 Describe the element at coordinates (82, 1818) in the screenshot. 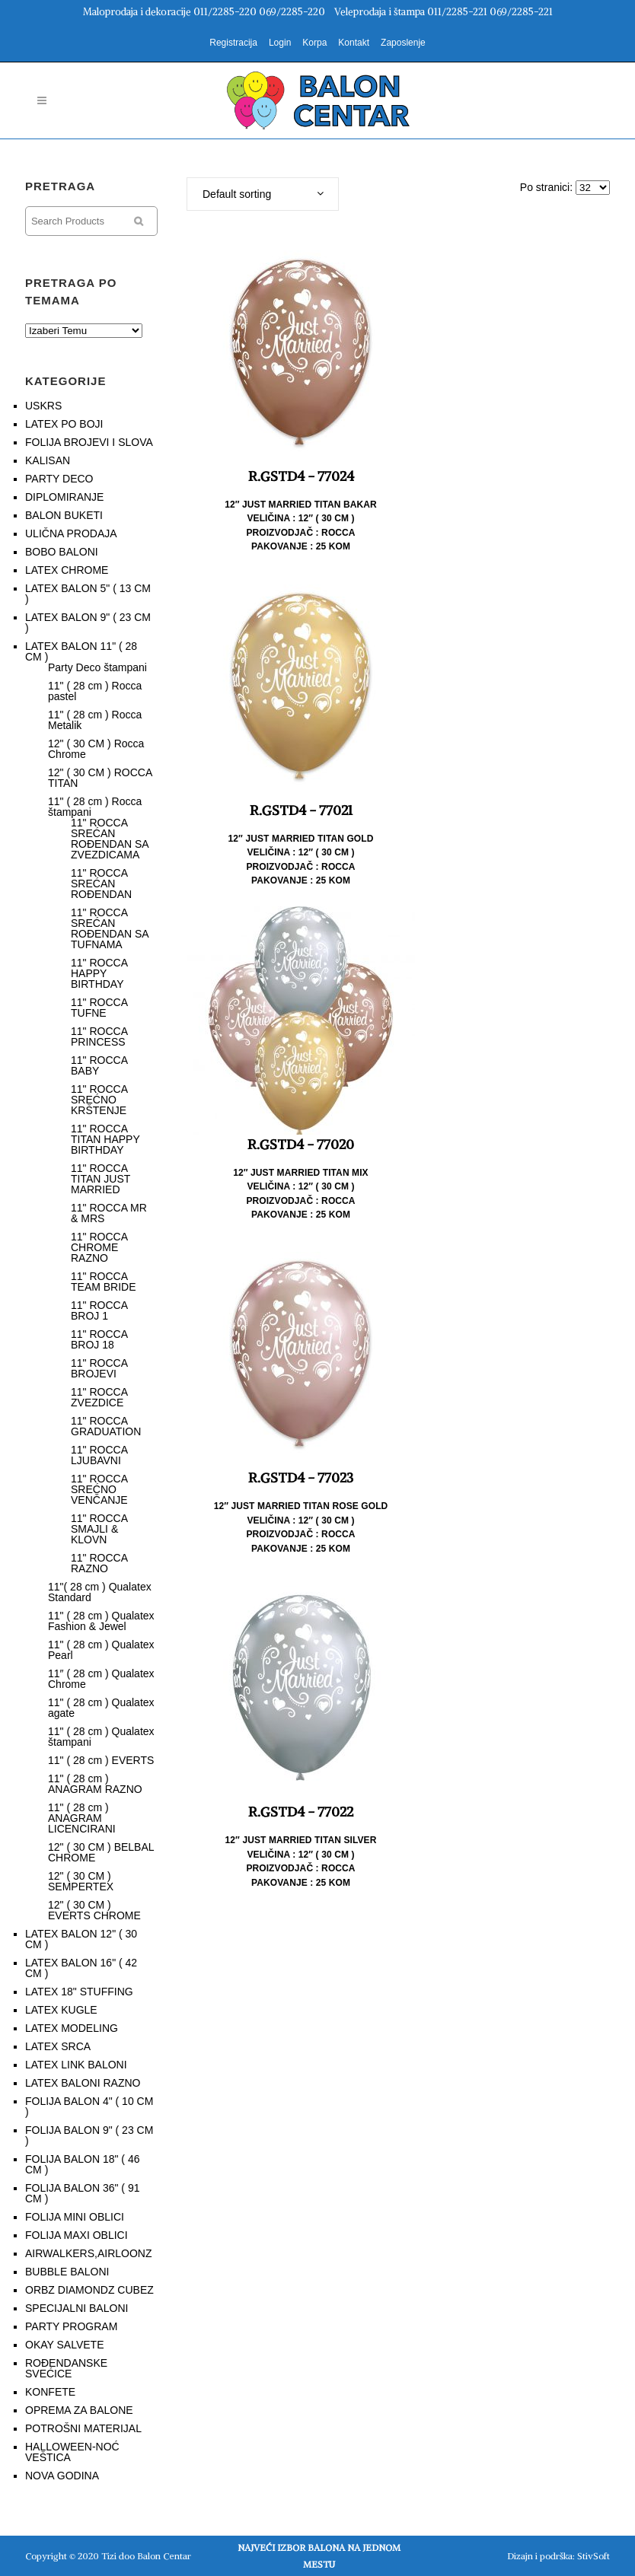

I see `11" ( 28 cm ) ANAGRAM LICENCIRANI` at that location.